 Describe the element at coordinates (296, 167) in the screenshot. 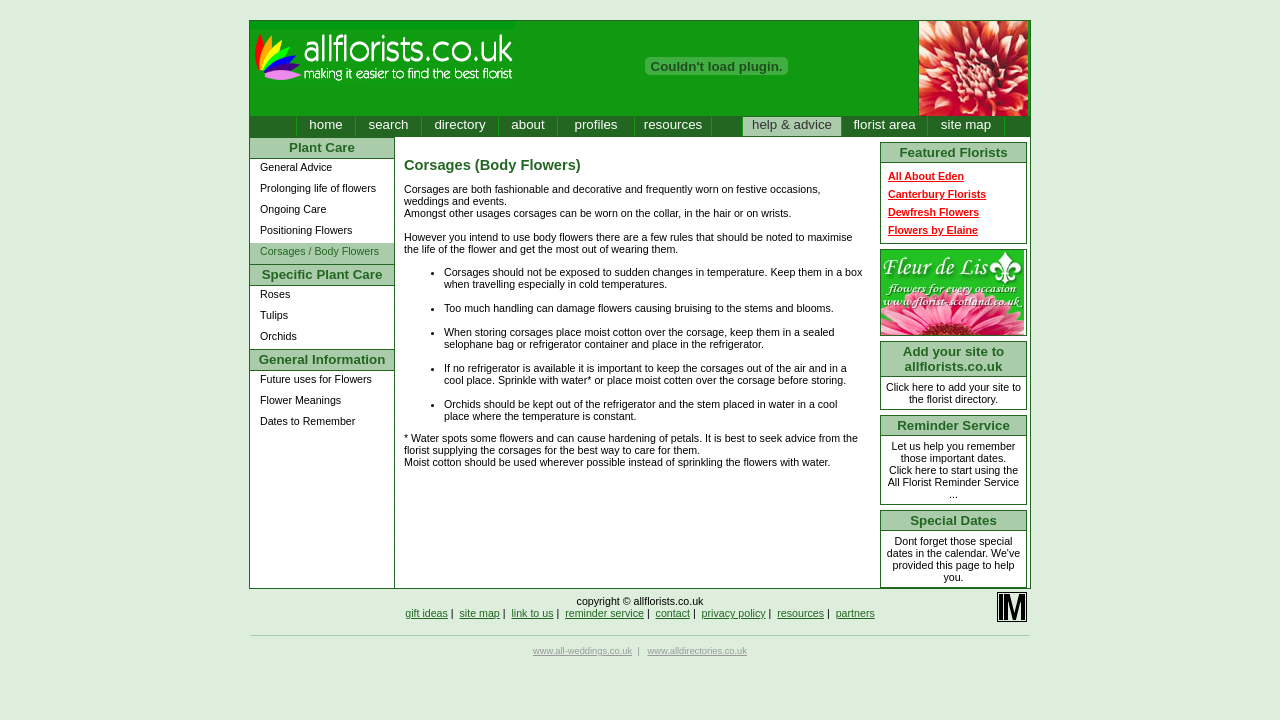

I see `General Advice` at that location.